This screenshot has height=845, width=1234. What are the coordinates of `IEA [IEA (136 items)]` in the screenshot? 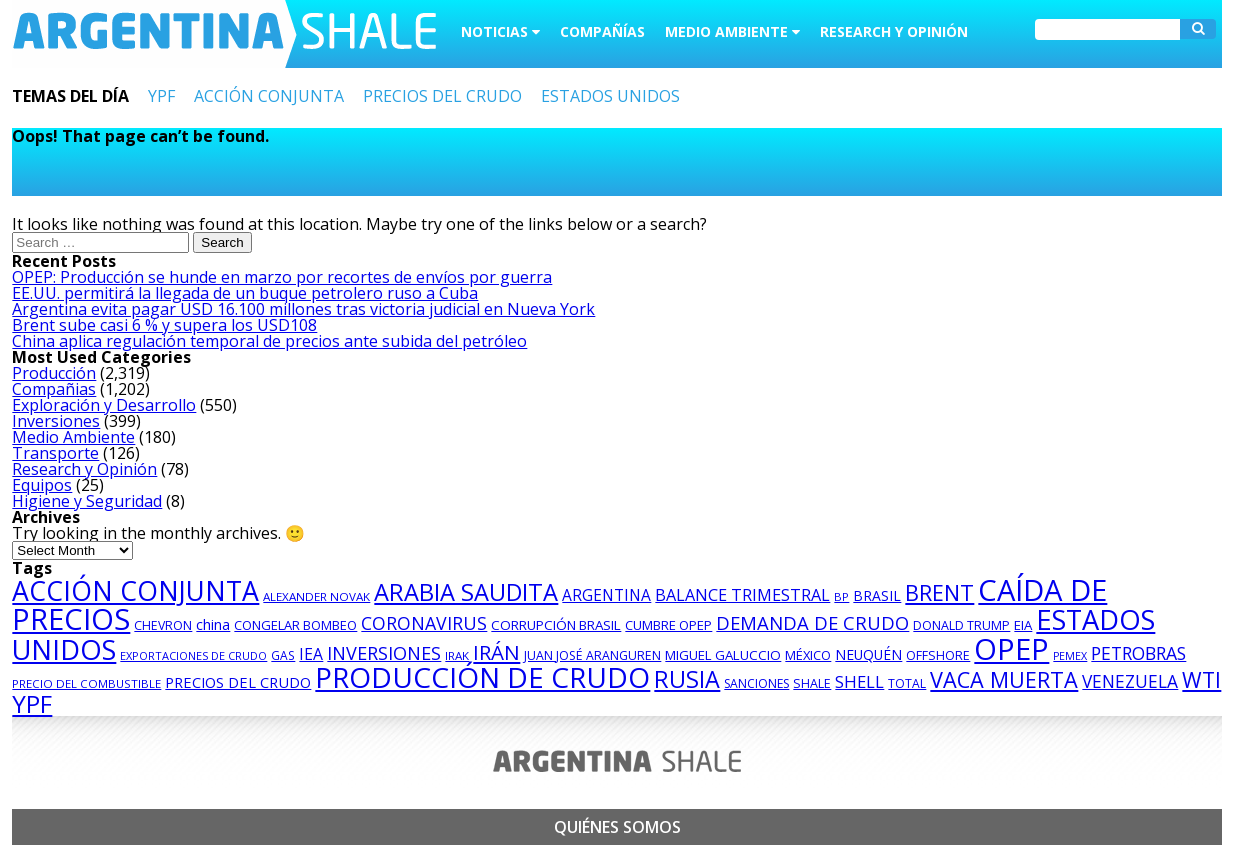 It's located at (311, 654).